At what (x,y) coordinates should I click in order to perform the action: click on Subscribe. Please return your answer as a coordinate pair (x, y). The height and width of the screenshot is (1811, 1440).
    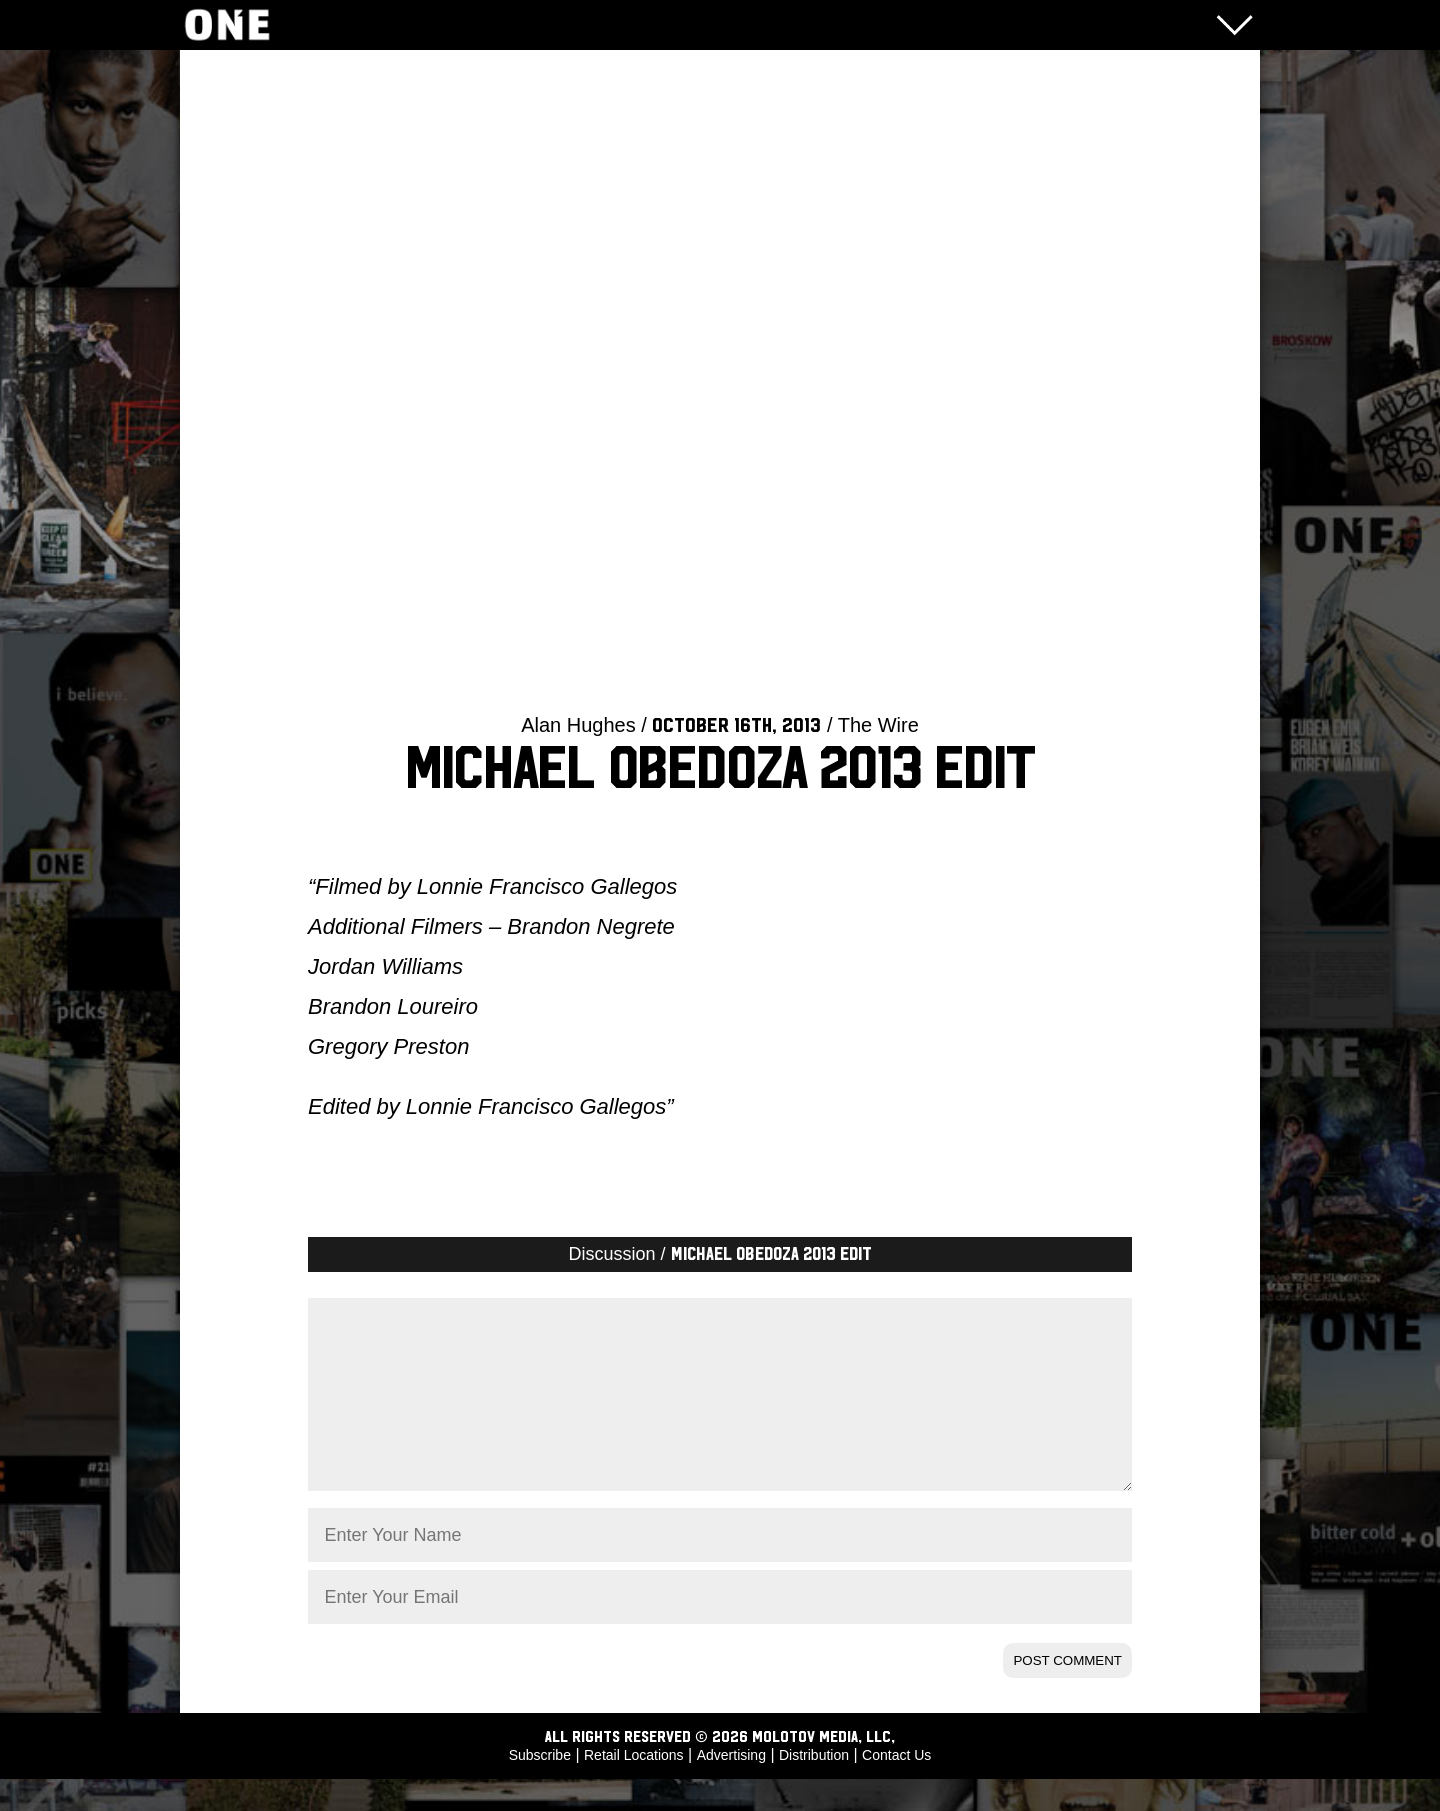
    Looking at the image, I should click on (540, 1787).